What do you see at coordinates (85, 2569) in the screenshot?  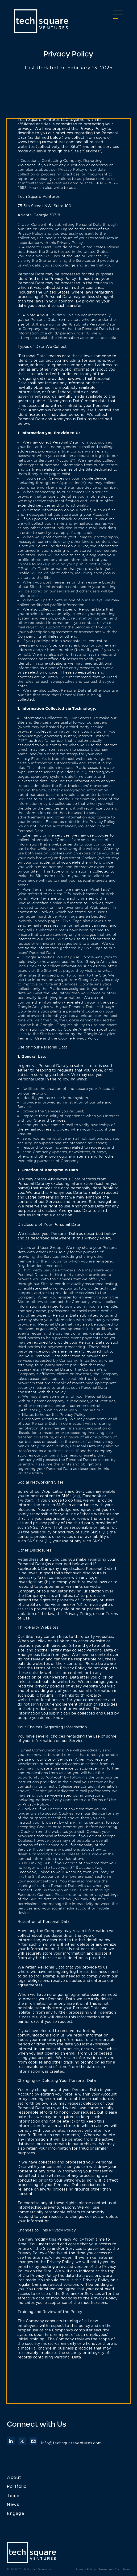 I see `Privacy Policy` at bounding box center [85, 2569].